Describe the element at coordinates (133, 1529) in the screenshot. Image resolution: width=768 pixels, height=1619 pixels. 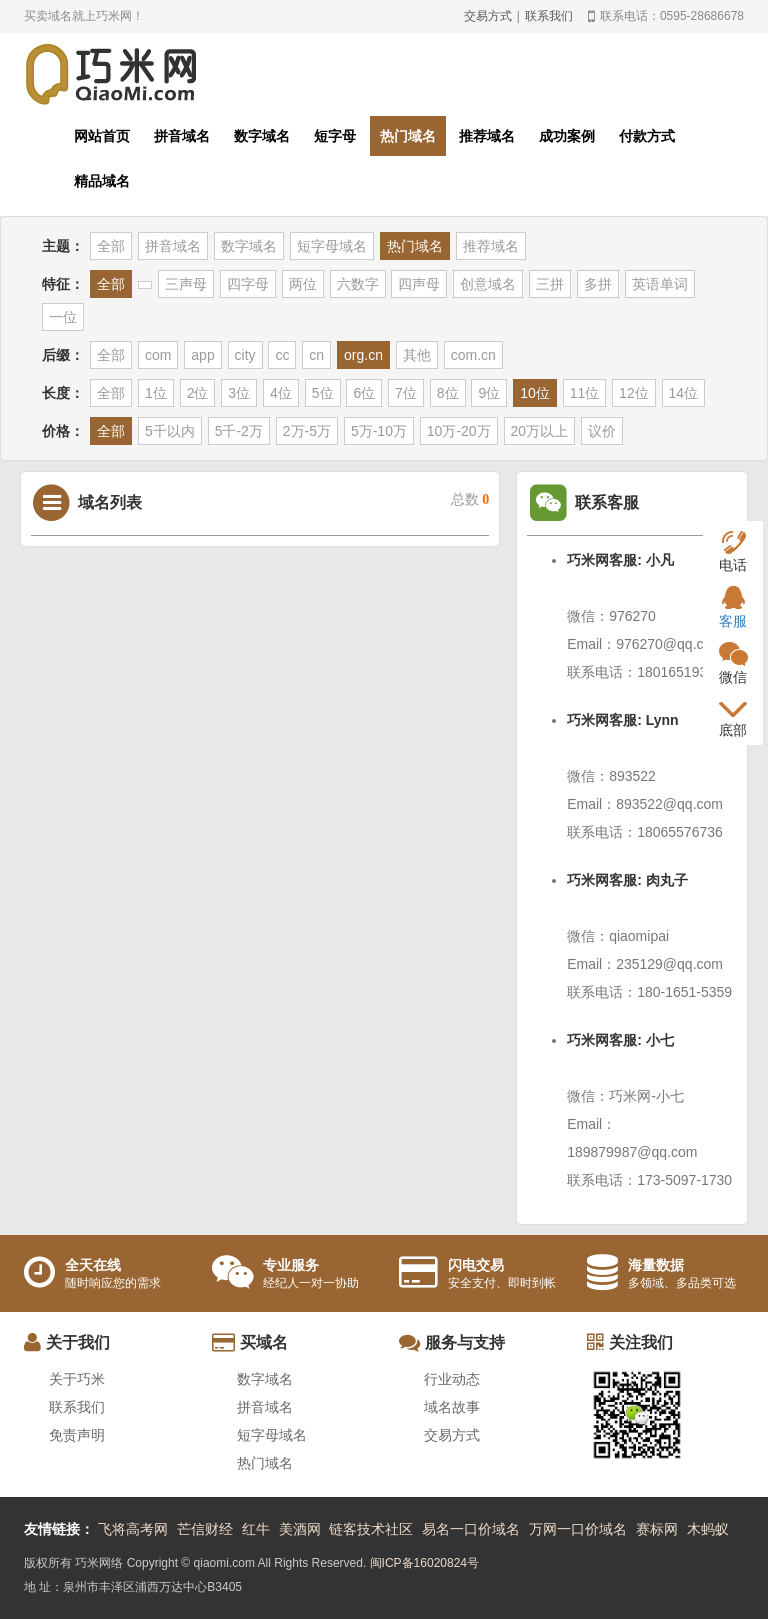
I see `飞将高考网` at that location.